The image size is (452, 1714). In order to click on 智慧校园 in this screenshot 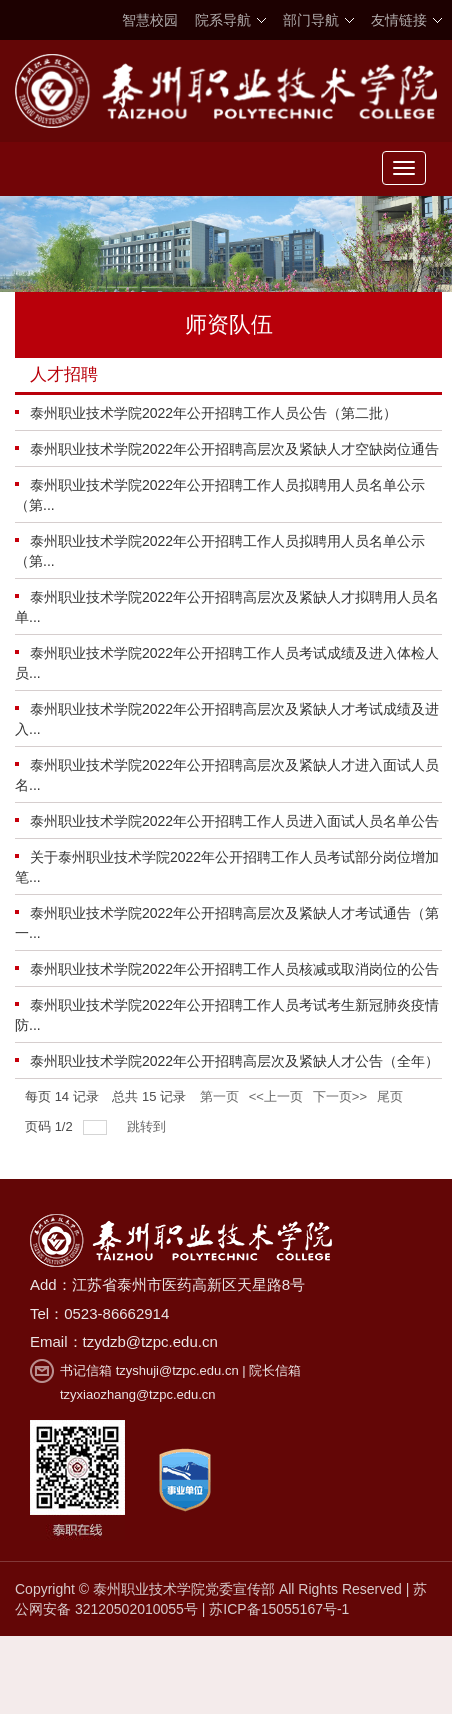, I will do `click(150, 20)`.